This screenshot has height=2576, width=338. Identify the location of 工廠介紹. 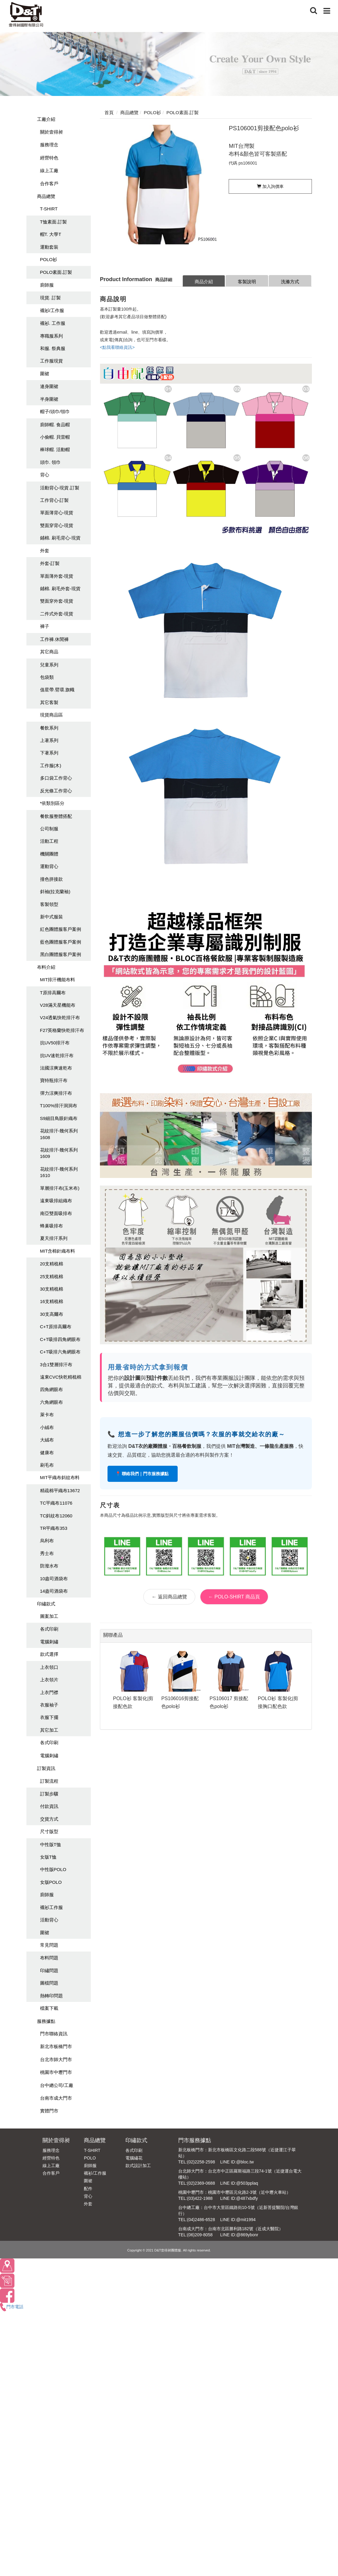
(46, 119).